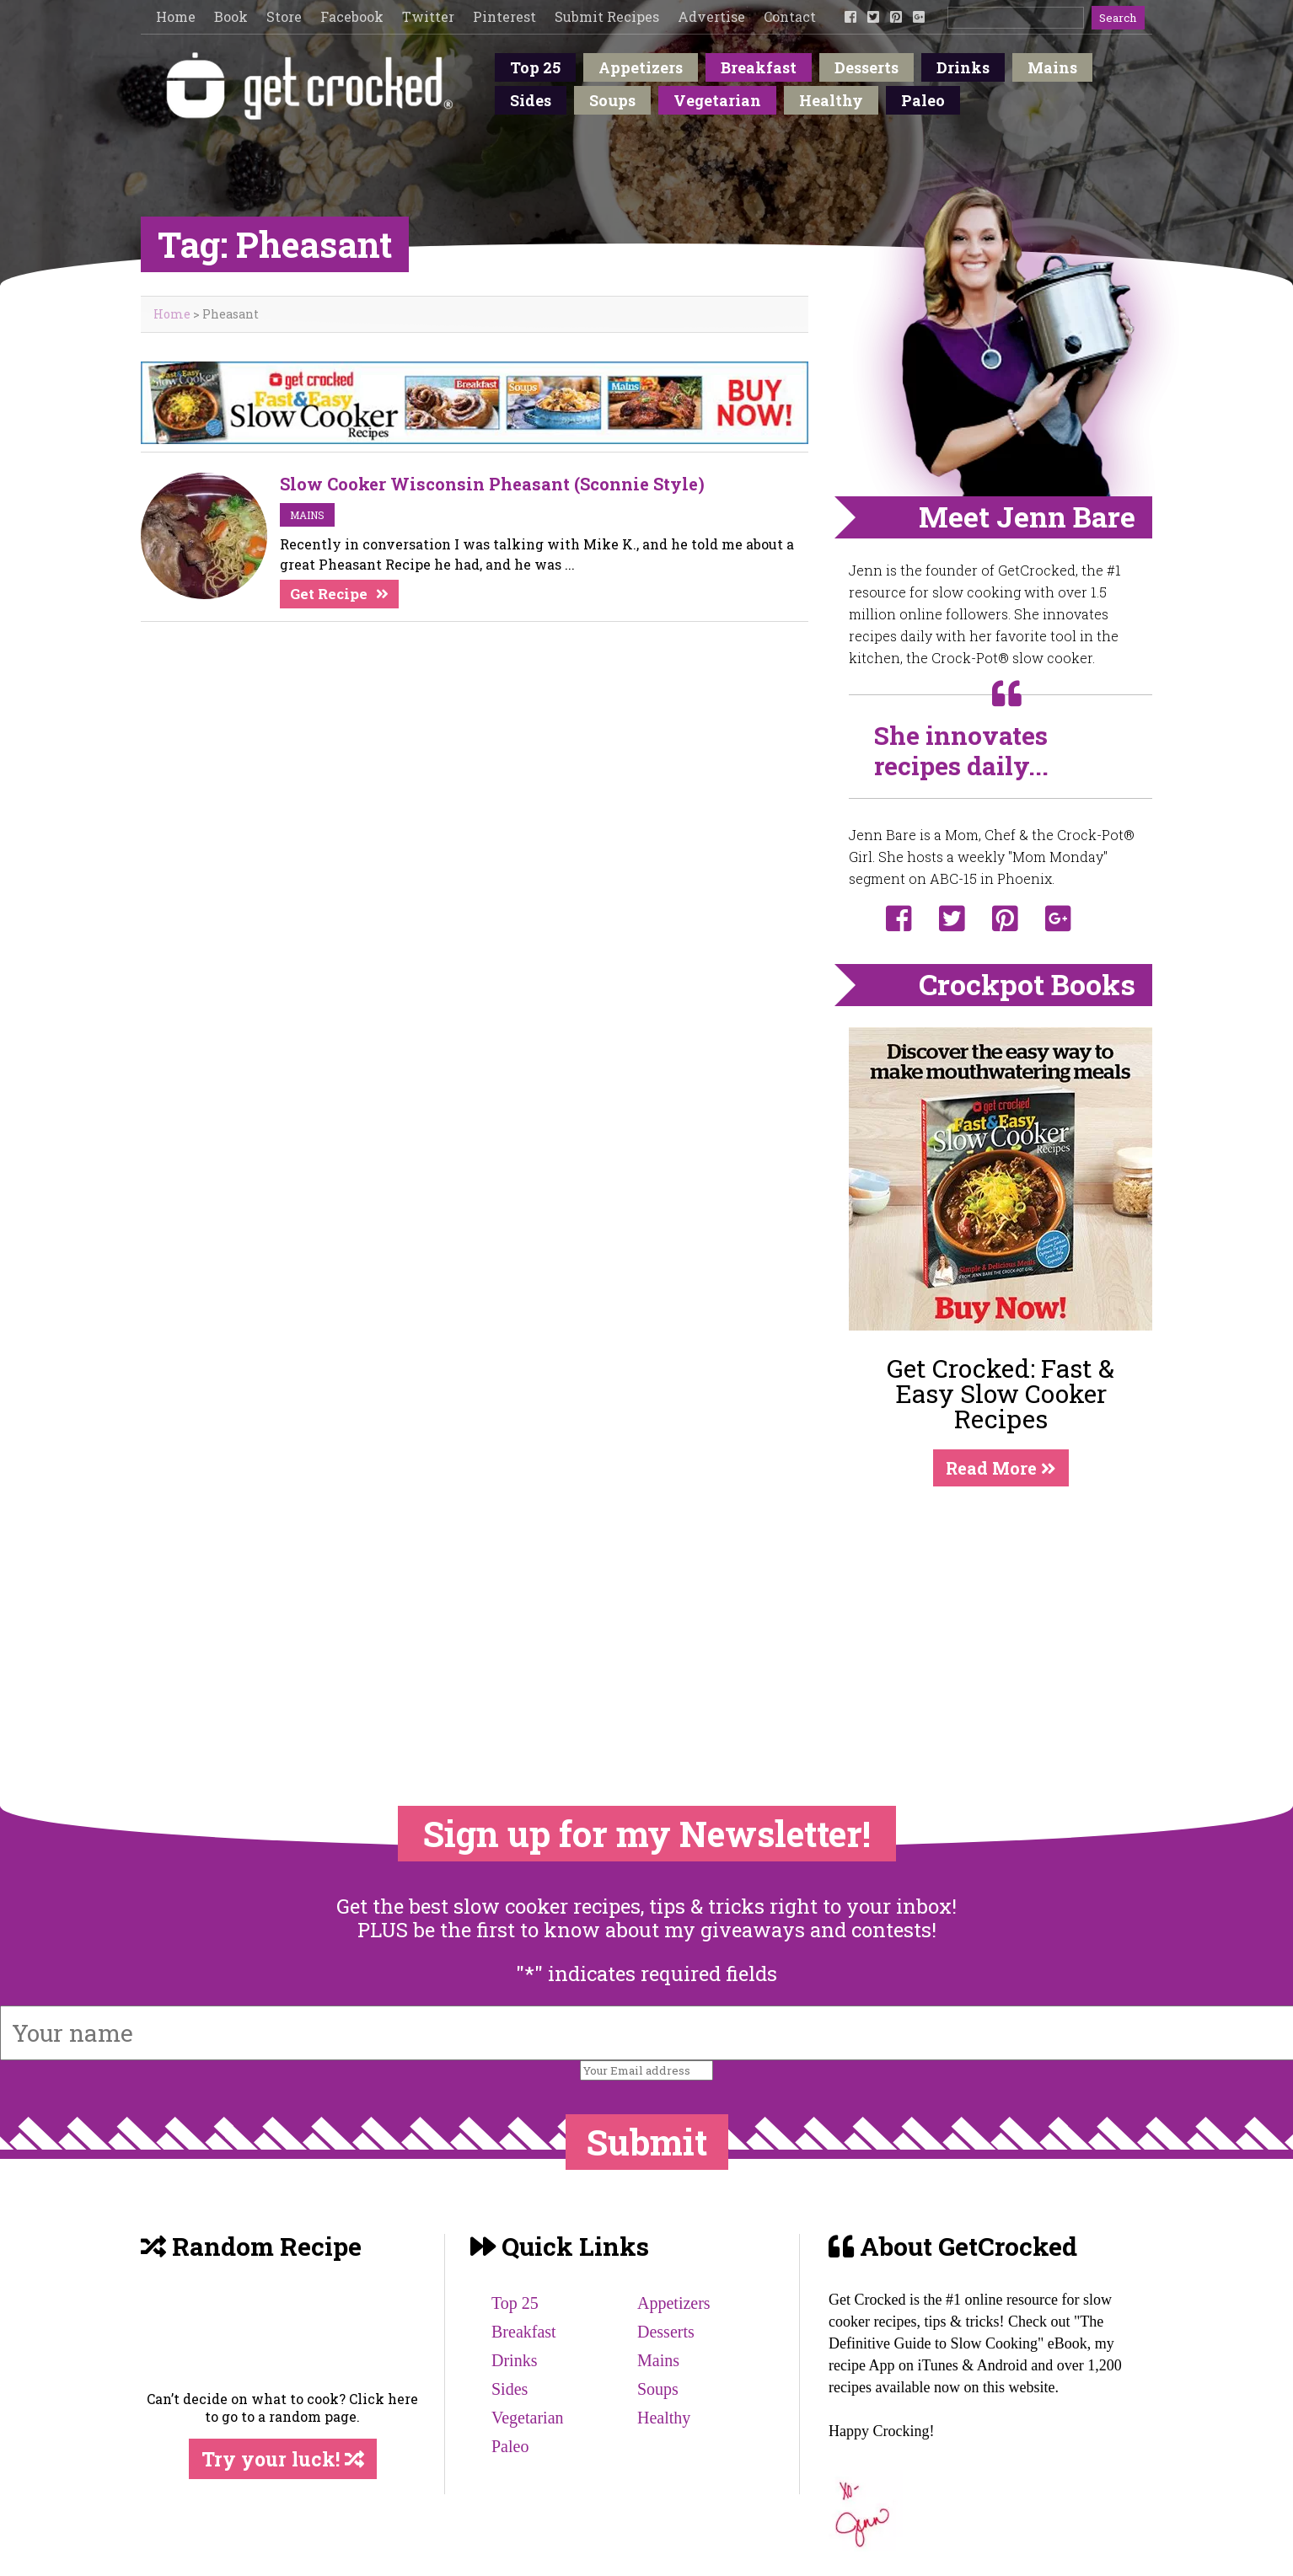 The height and width of the screenshot is (2576, 1293). What do you see at coordinates (535, 67) in the screenshot?
I see `Top 25` at bounding box center [535, 67].